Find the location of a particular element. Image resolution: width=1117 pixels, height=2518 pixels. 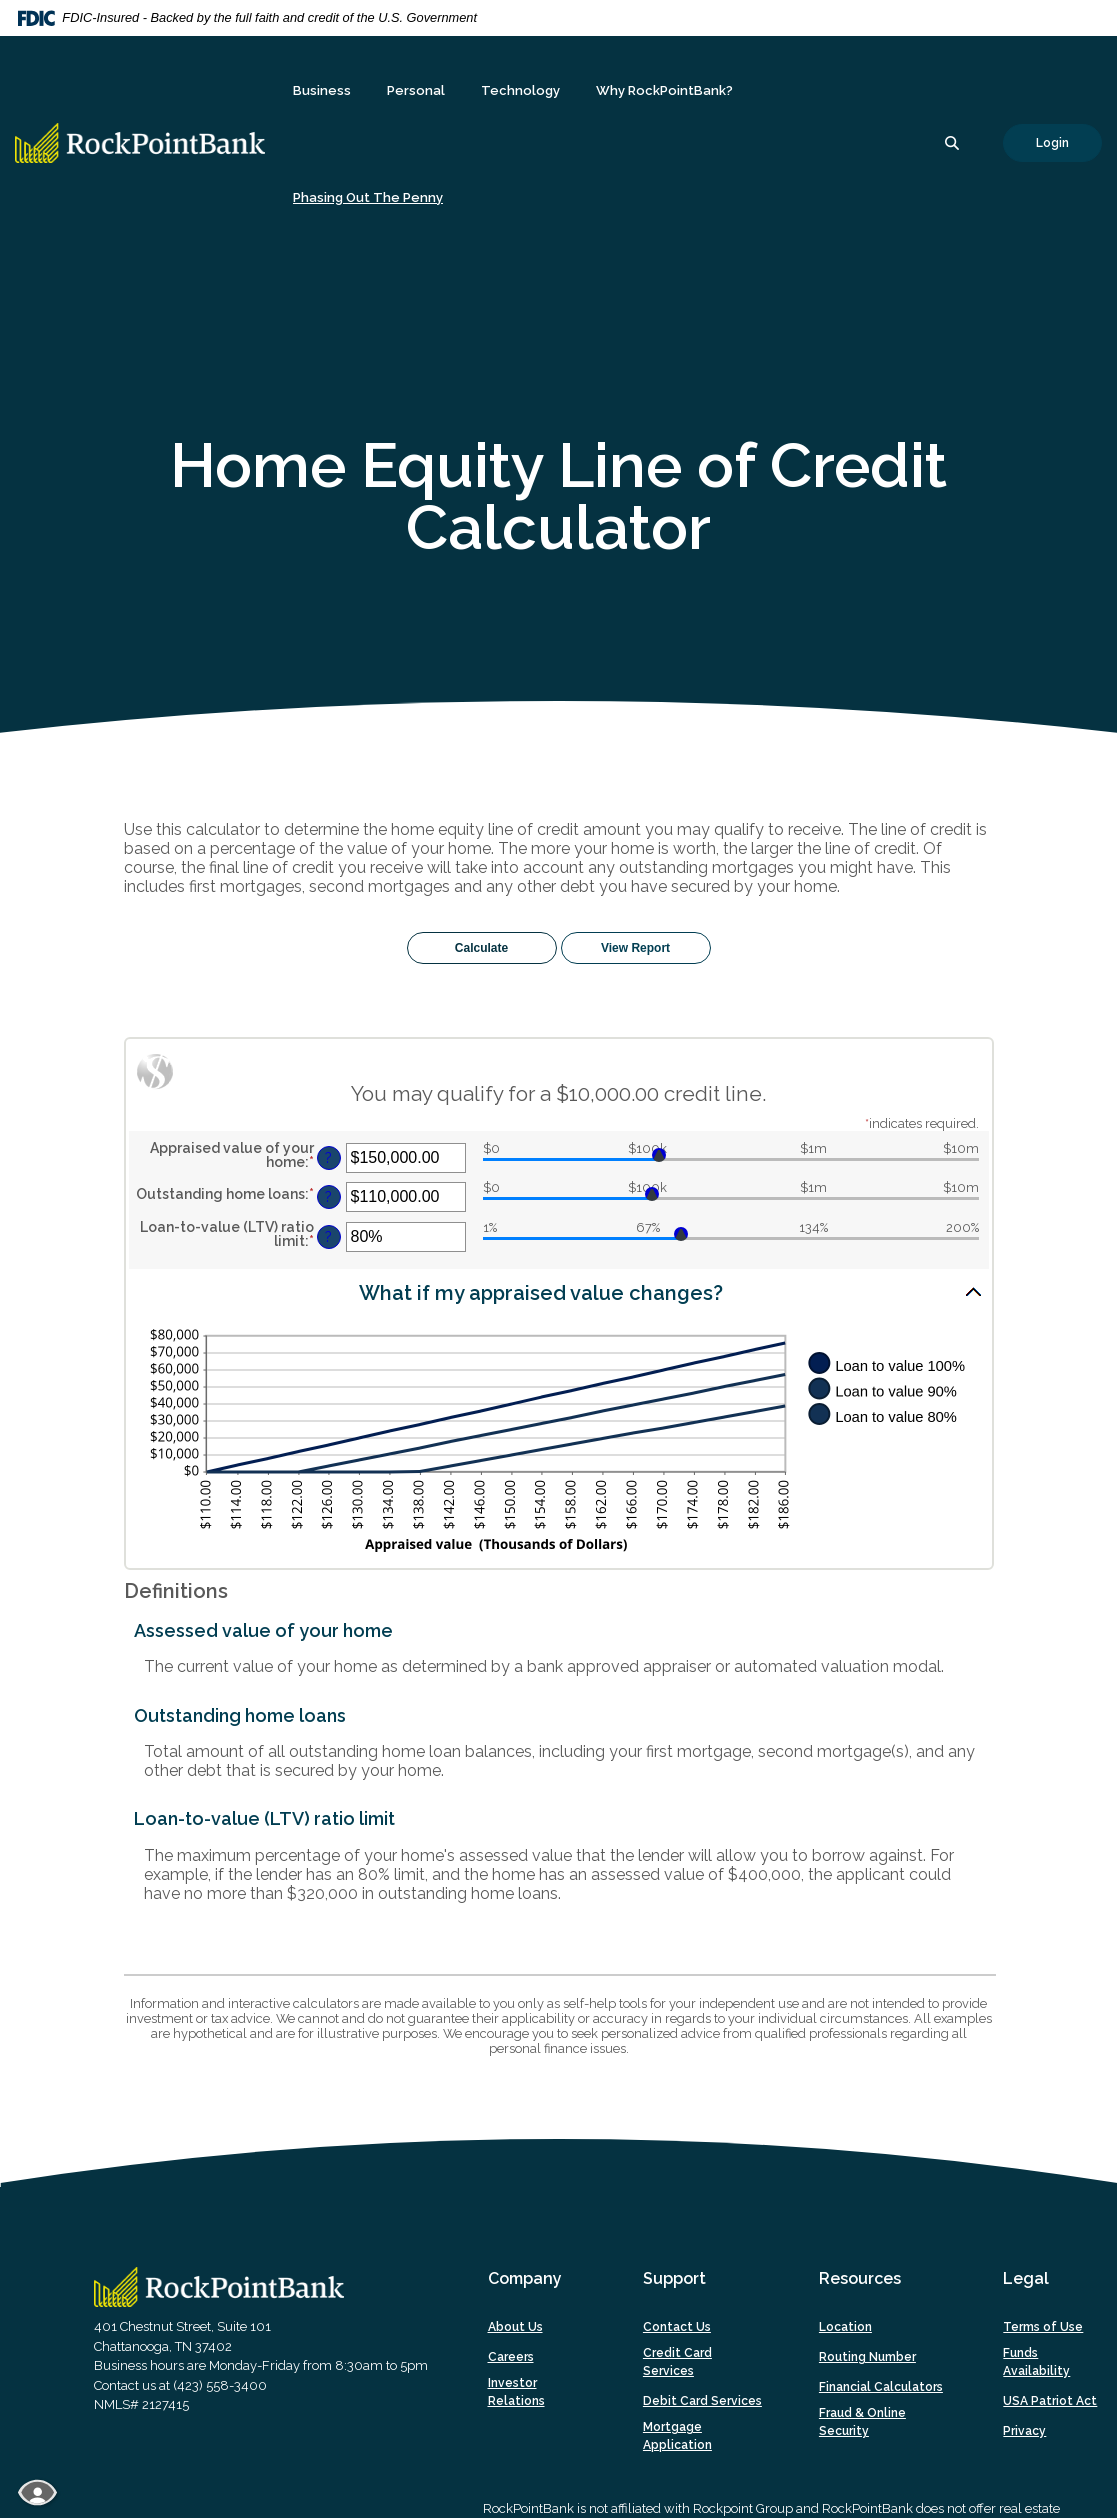

Credit Card Services is located at coordinates (677, 2362).